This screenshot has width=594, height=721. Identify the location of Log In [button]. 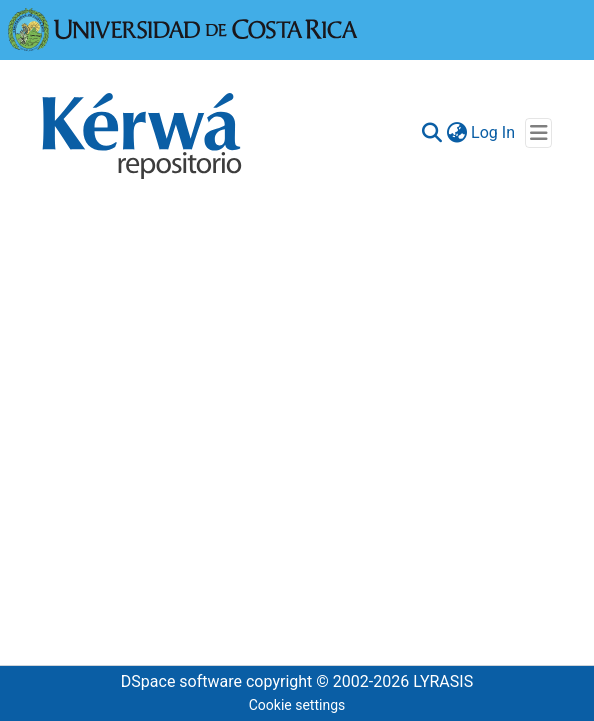
(494, 132).